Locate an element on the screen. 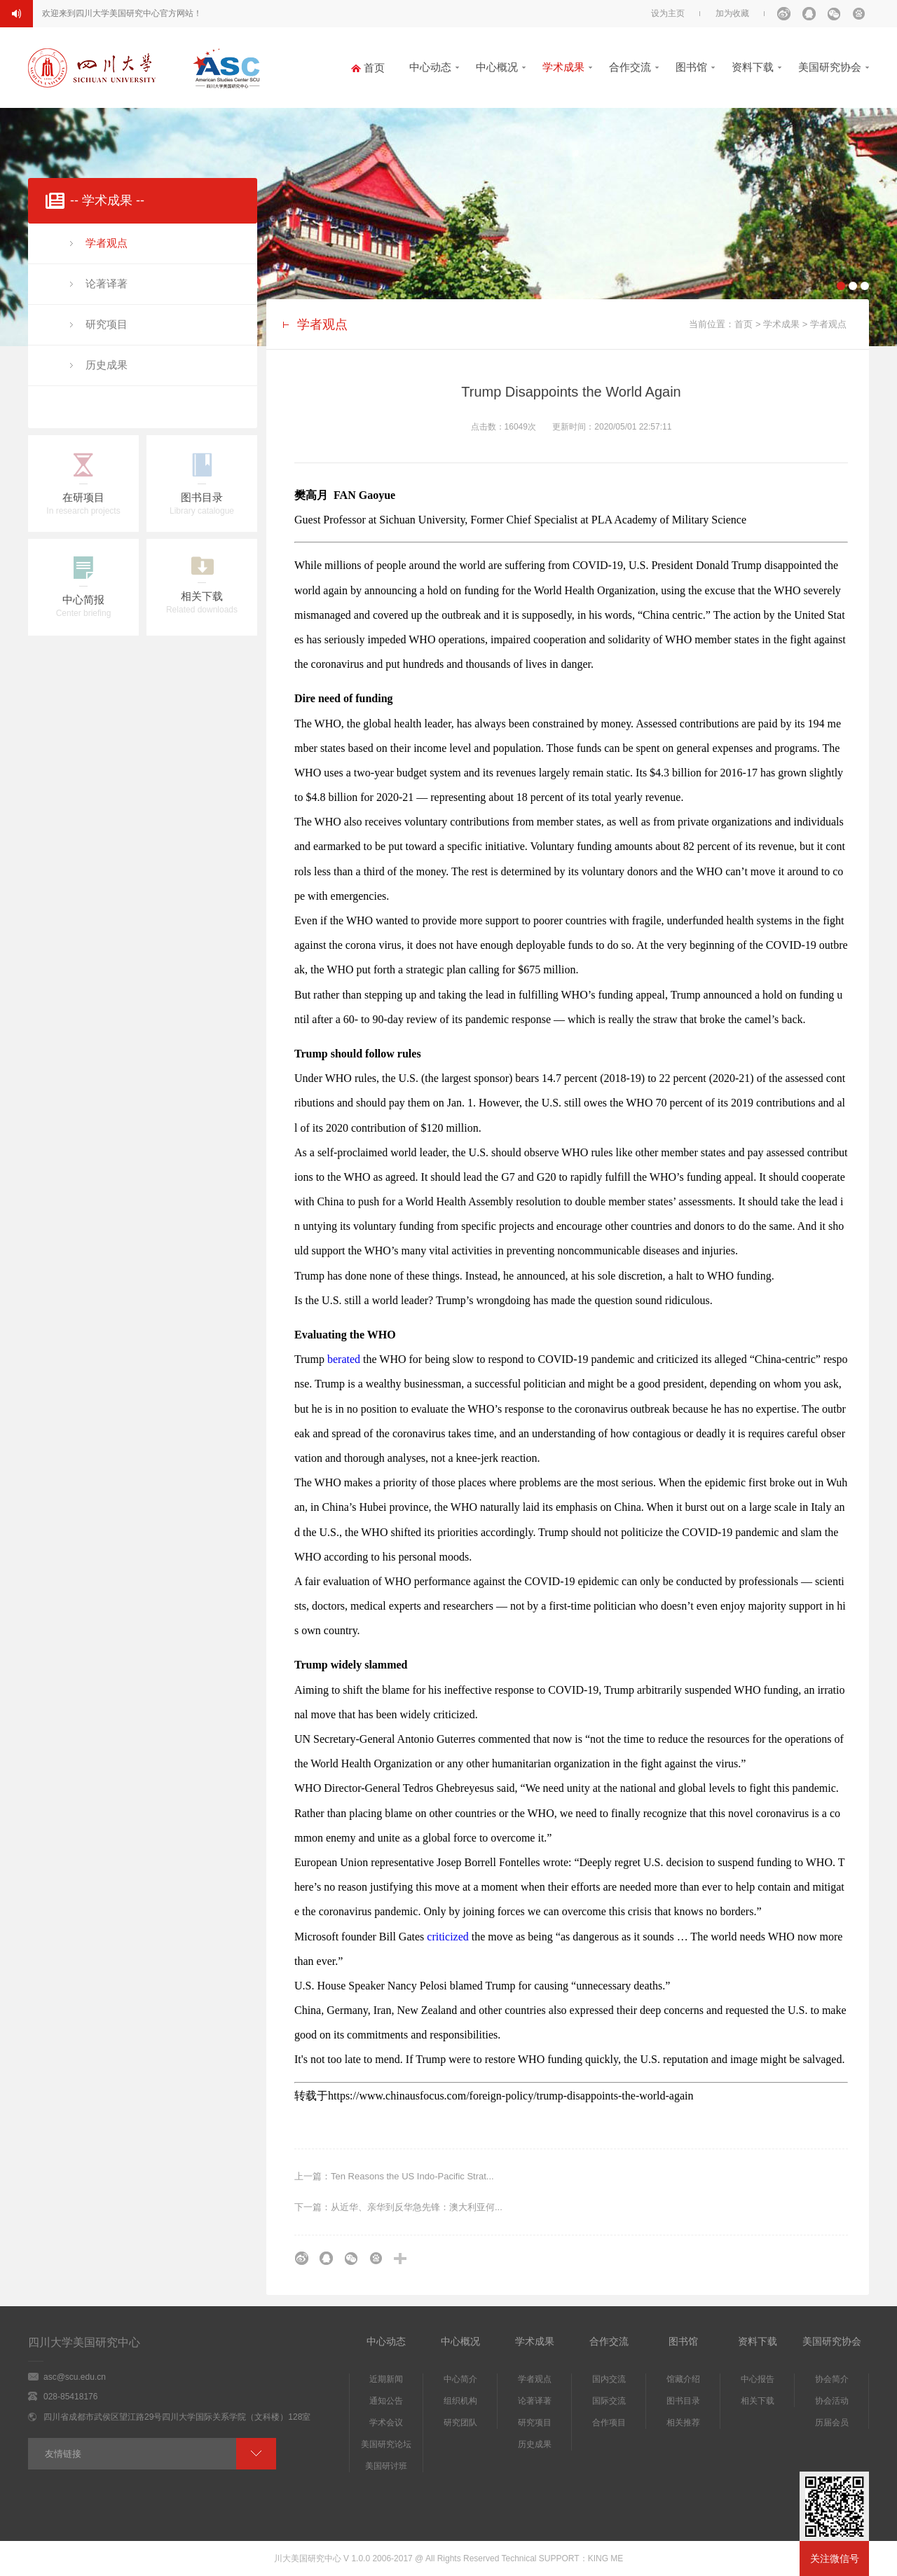 This screenshot has width=897, height=2576. 美国研究论坛 is located at coordinates (386, 2444).